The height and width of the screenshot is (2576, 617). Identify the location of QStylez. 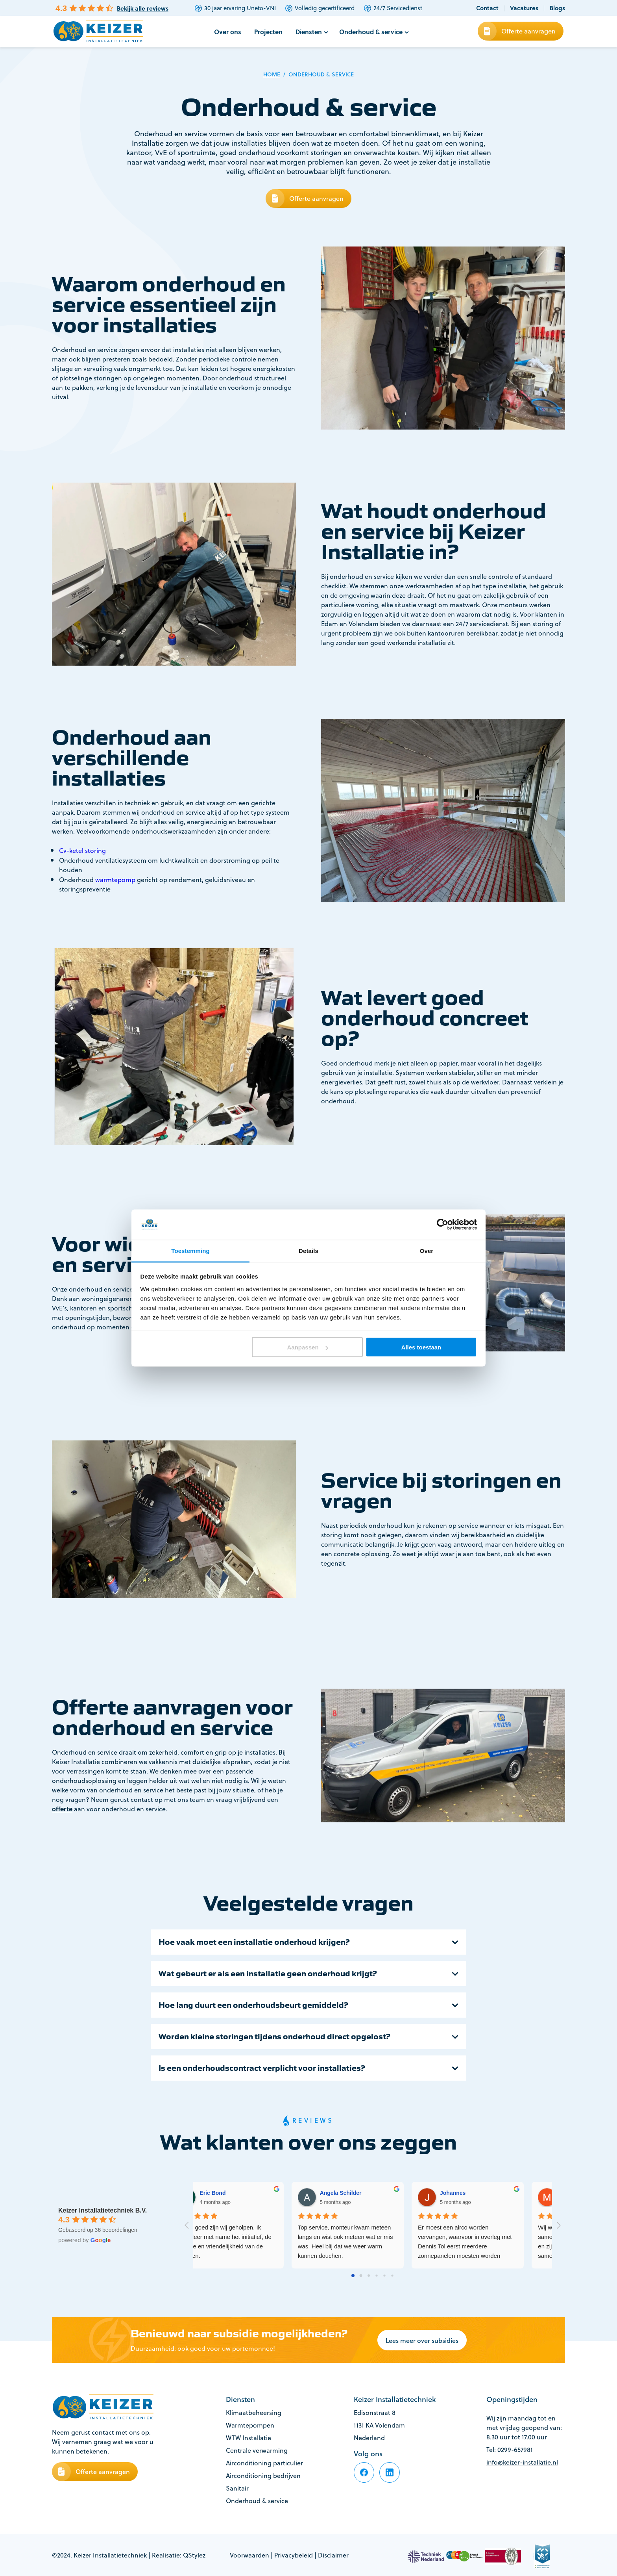
(194, 2555).